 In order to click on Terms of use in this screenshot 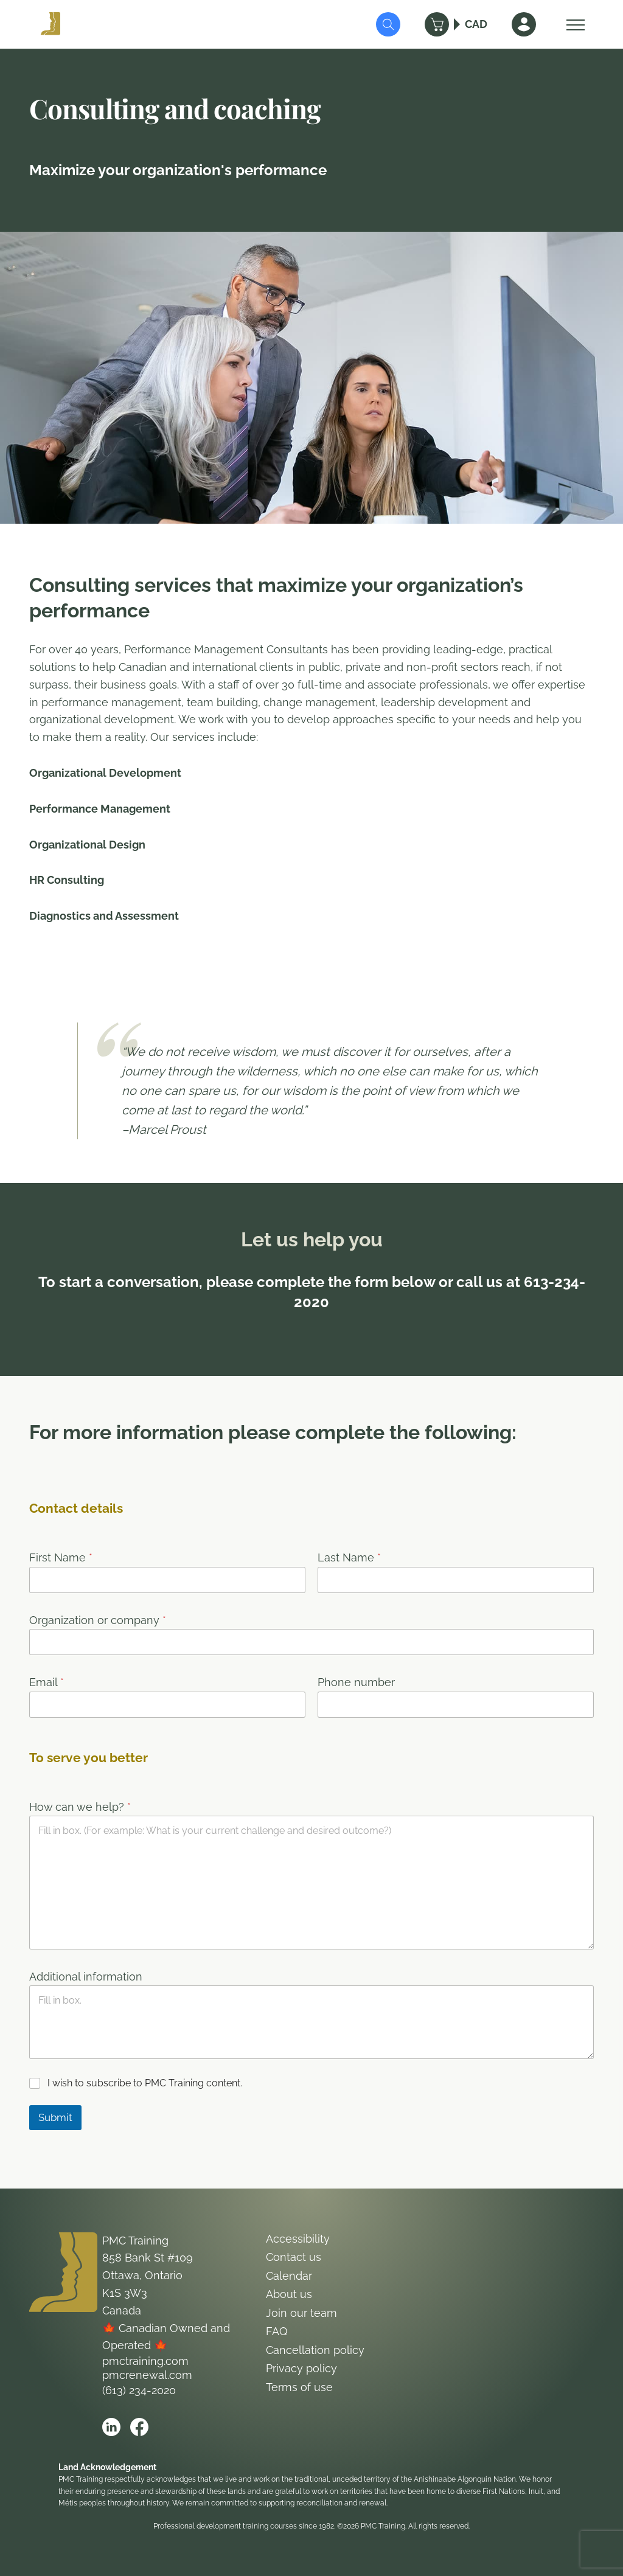, I will do `click(299, 2387)`.